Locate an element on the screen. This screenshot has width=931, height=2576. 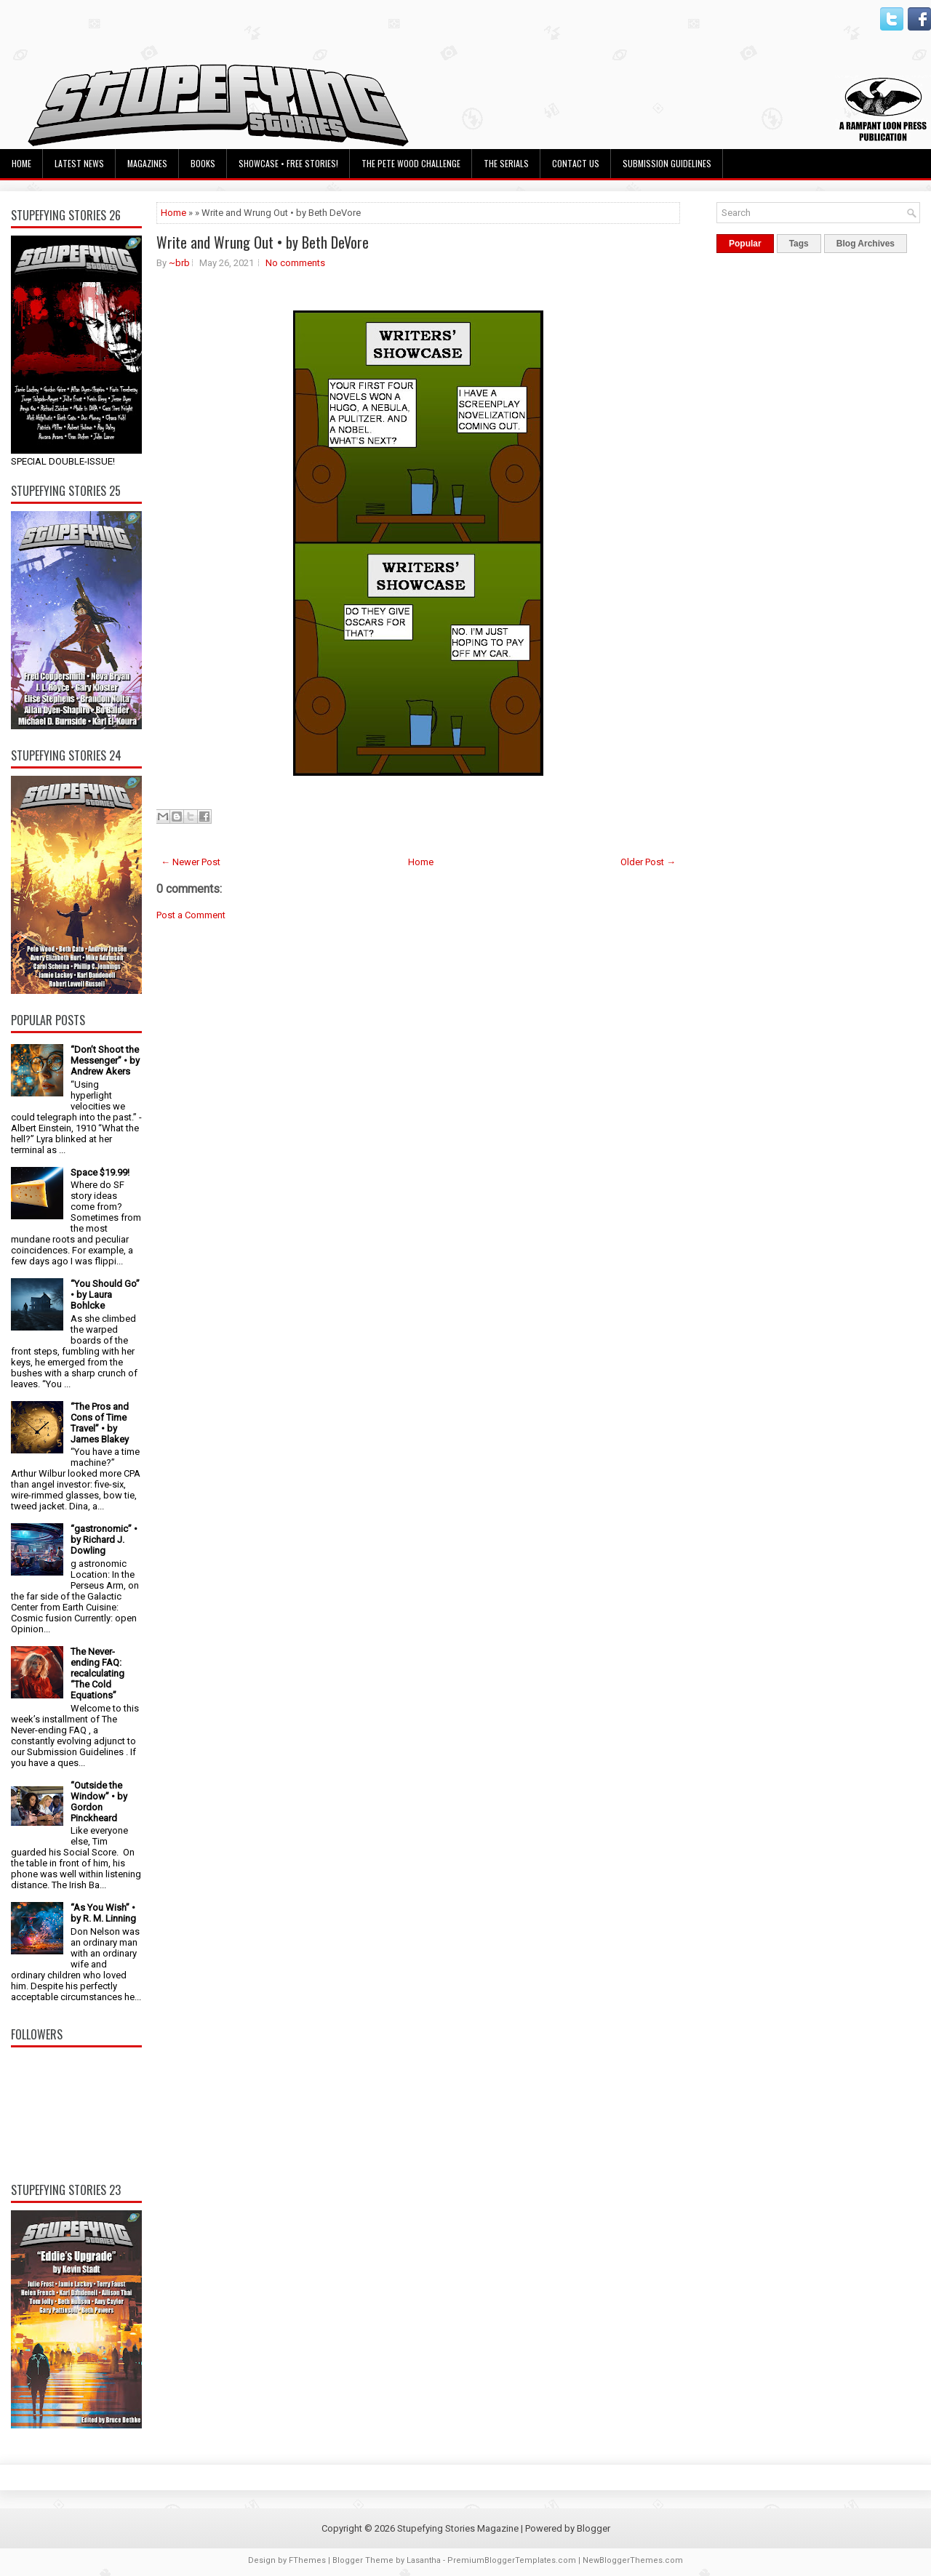
“gastronomic” • by Richard J. Dowling is located at coordinates (104, 1539).